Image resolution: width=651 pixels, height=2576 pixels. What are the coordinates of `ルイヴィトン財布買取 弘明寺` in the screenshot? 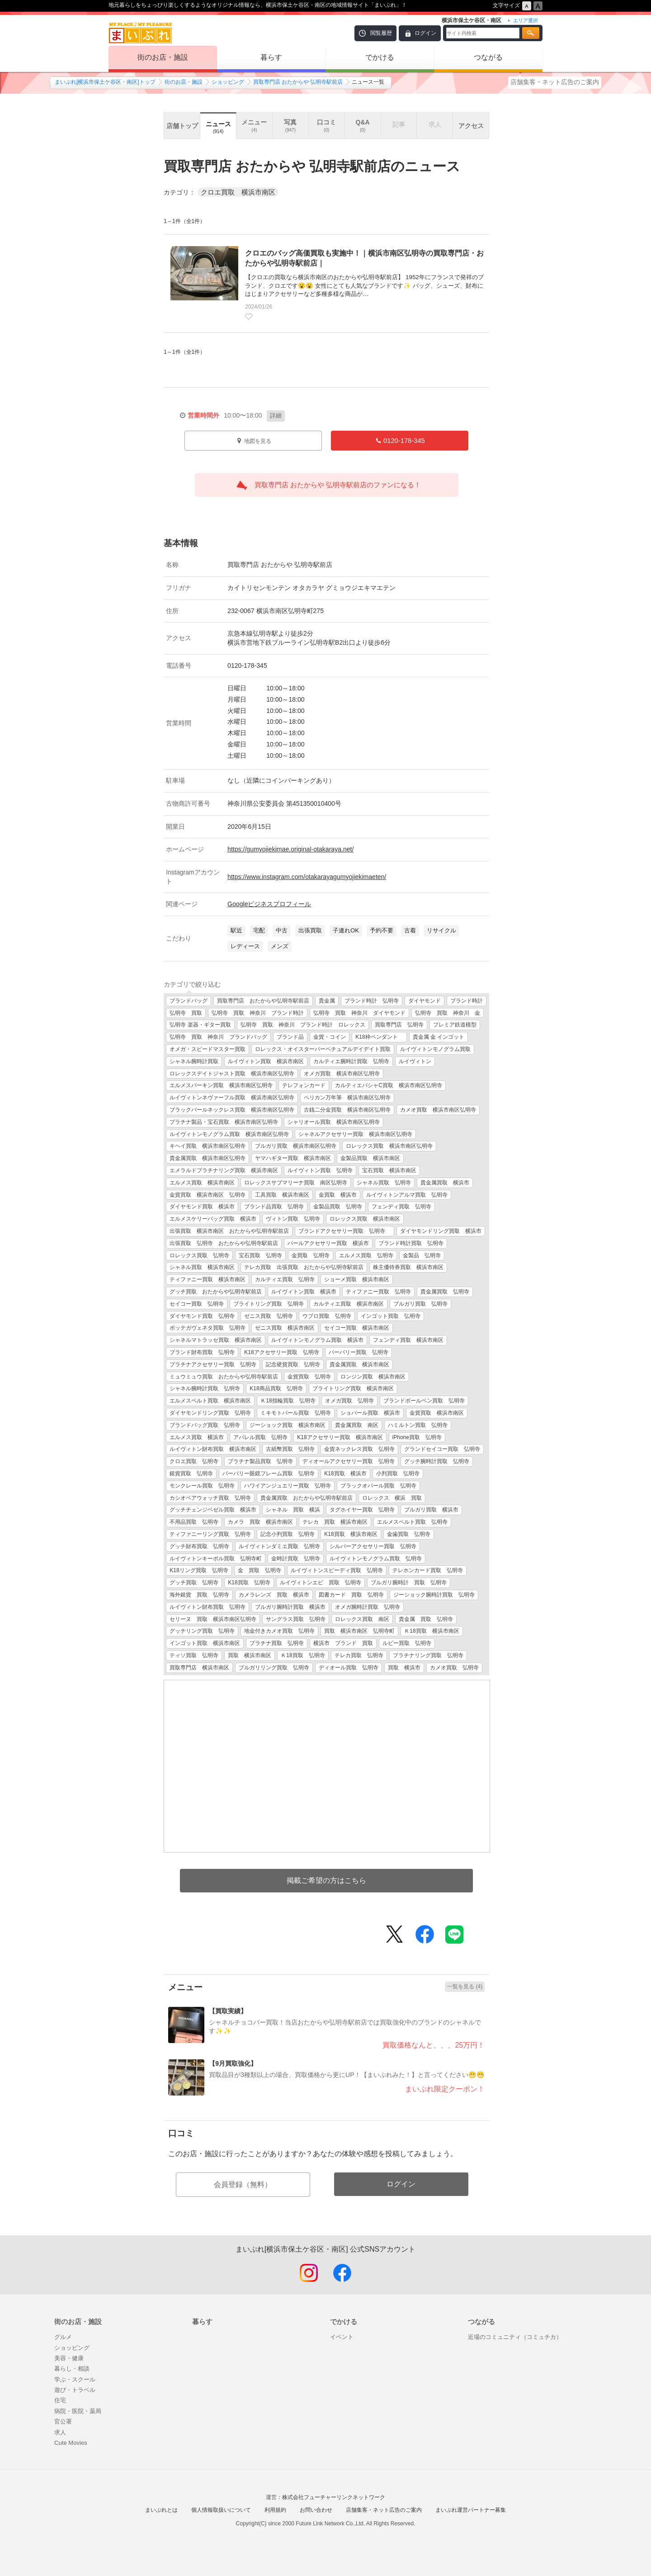 It's located at (207, 1607).